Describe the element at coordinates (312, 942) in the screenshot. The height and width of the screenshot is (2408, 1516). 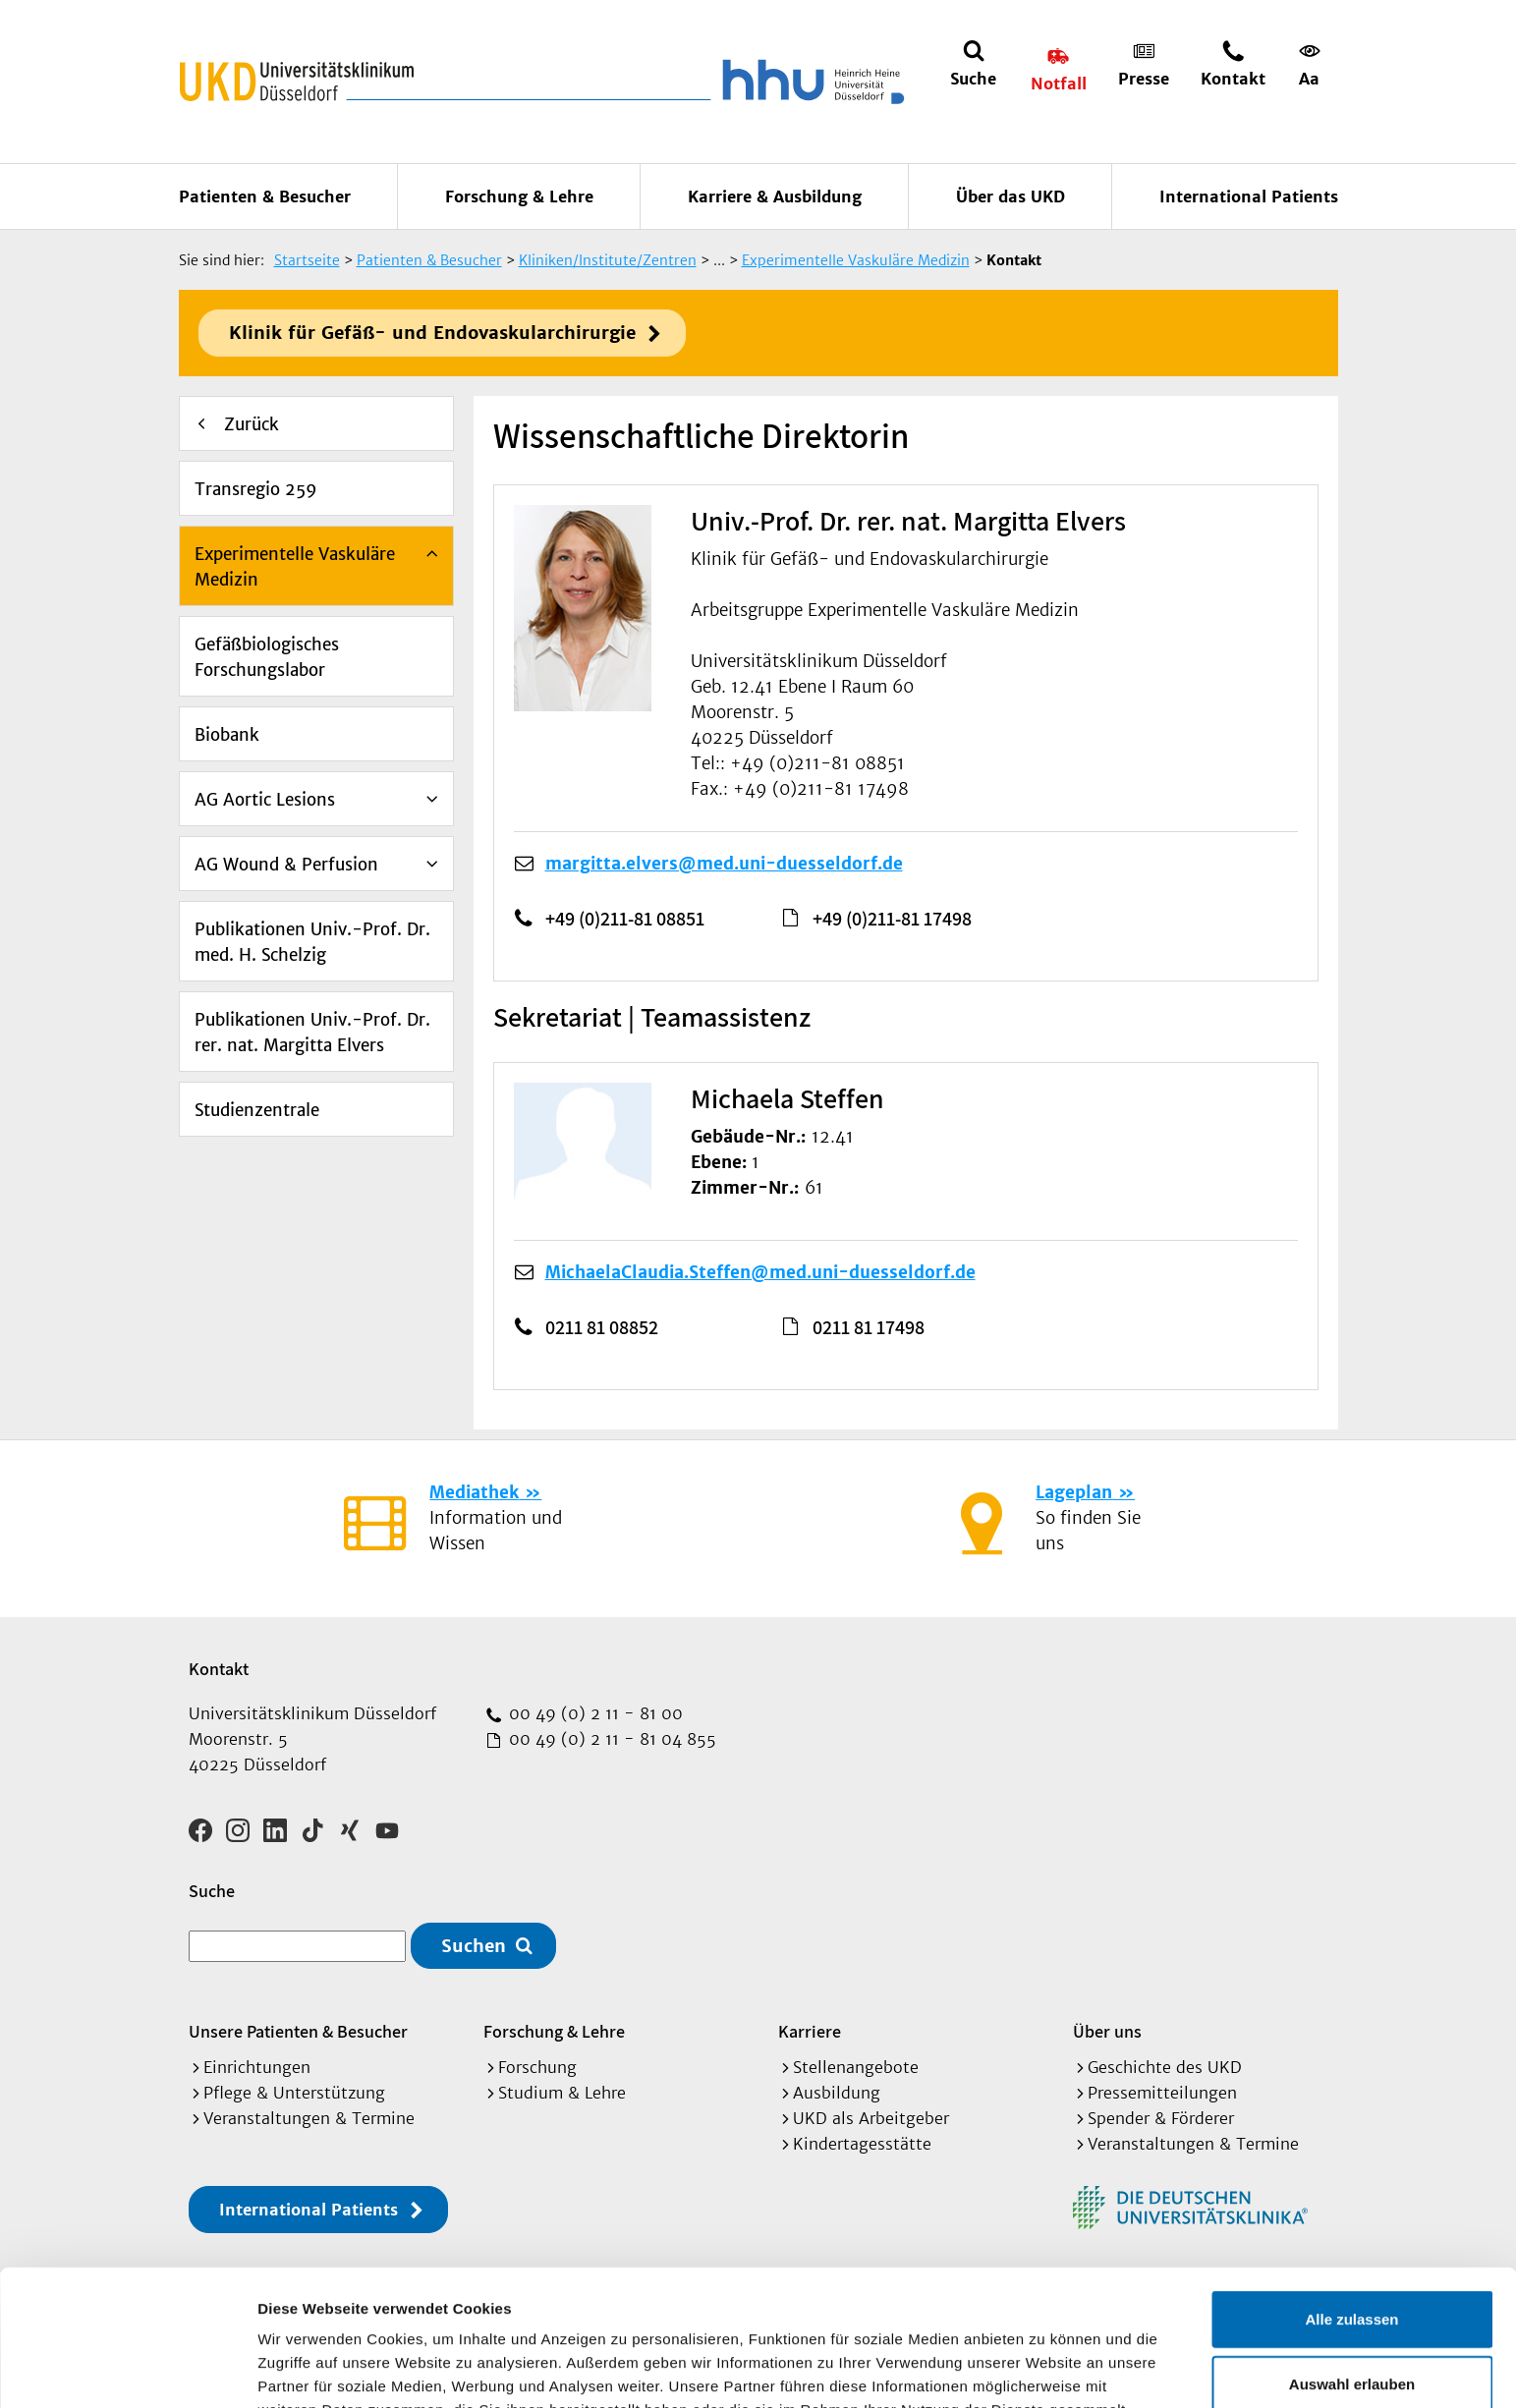
I see `Publikationen Univ.-Prof. Dr. med. H. Schelzig` at that location.